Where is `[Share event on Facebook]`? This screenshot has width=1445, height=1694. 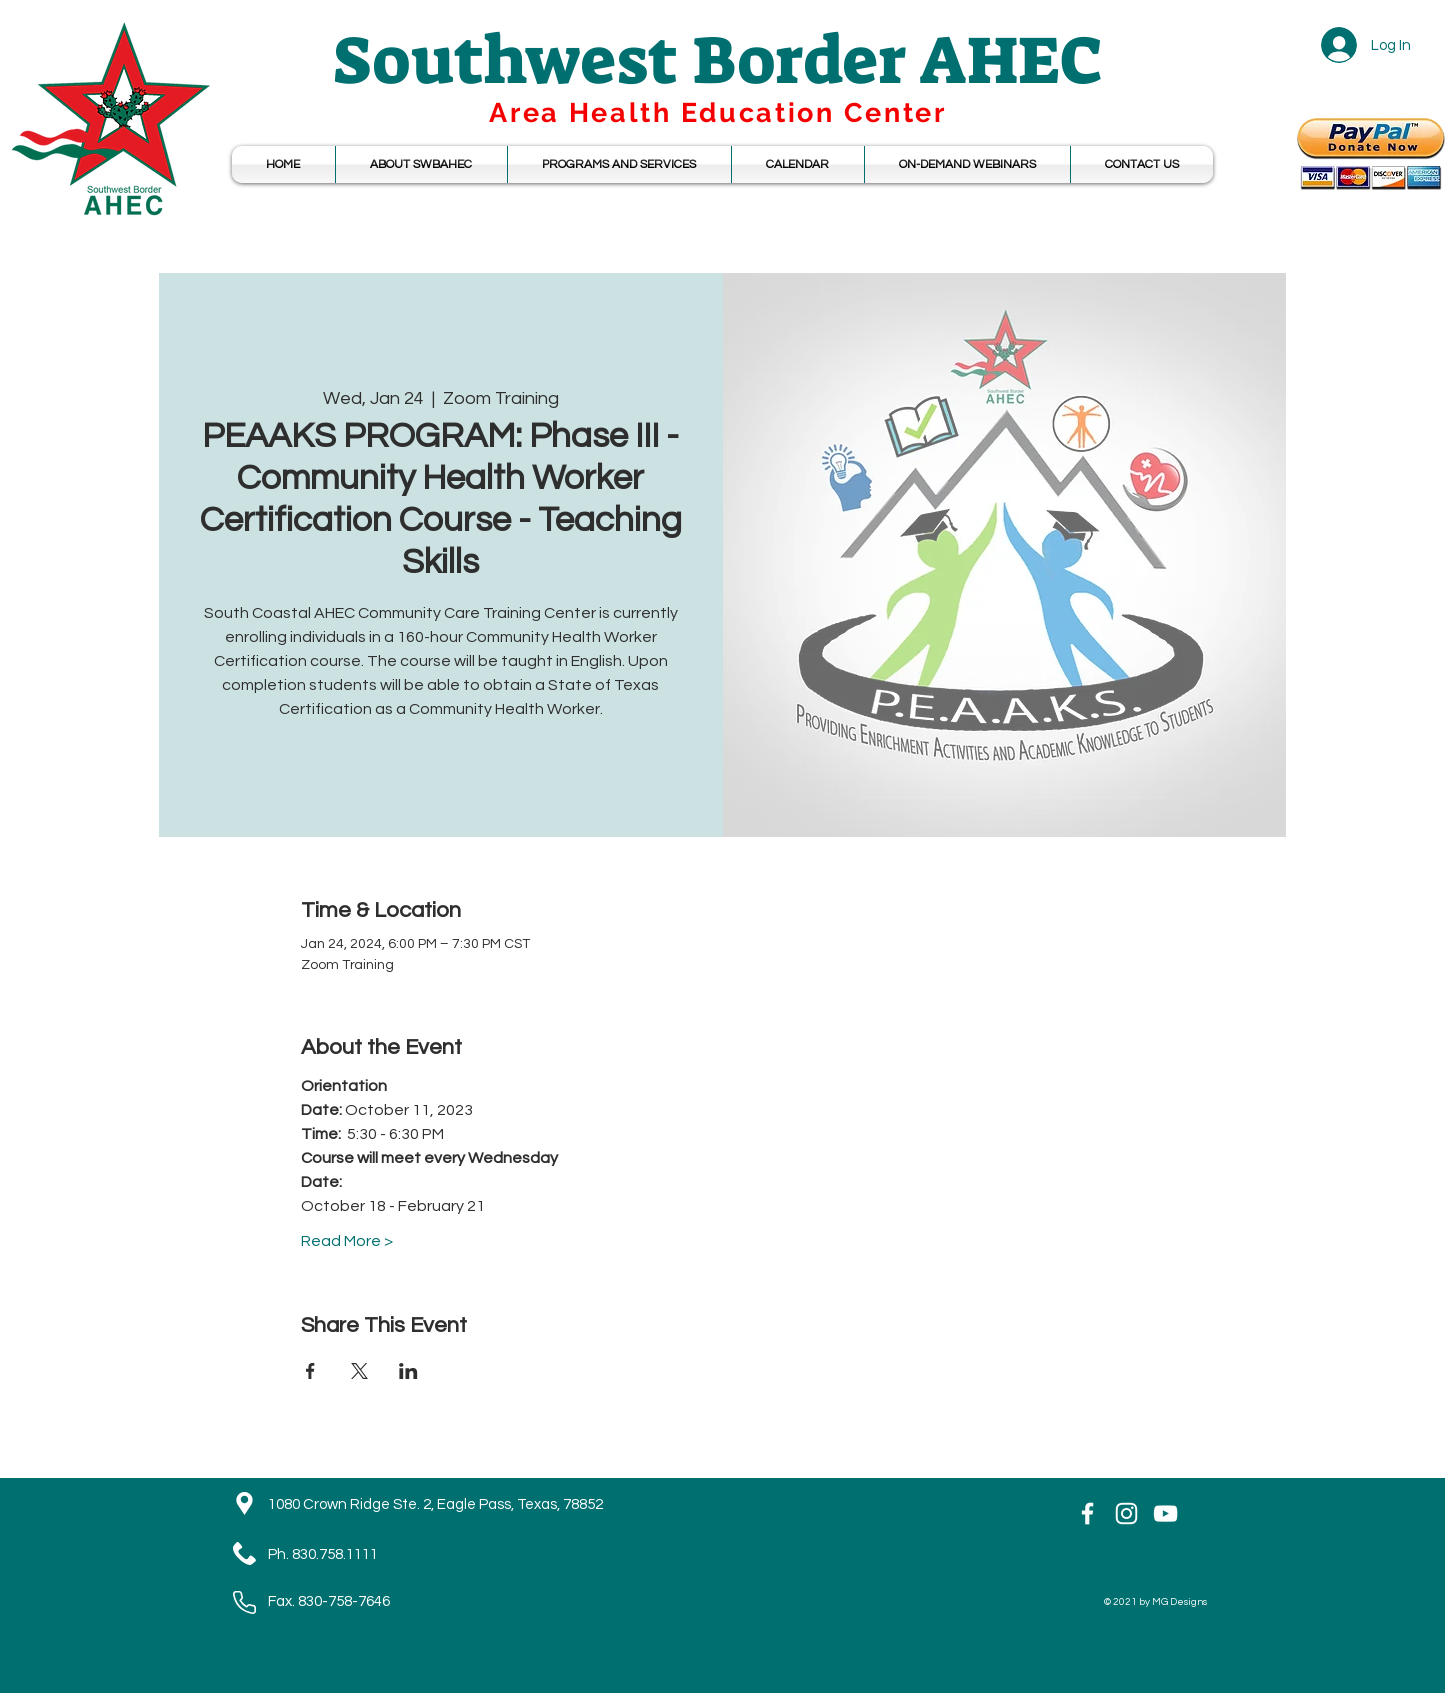
[Share event on Facebook] is located at coordinates (310, 1371).